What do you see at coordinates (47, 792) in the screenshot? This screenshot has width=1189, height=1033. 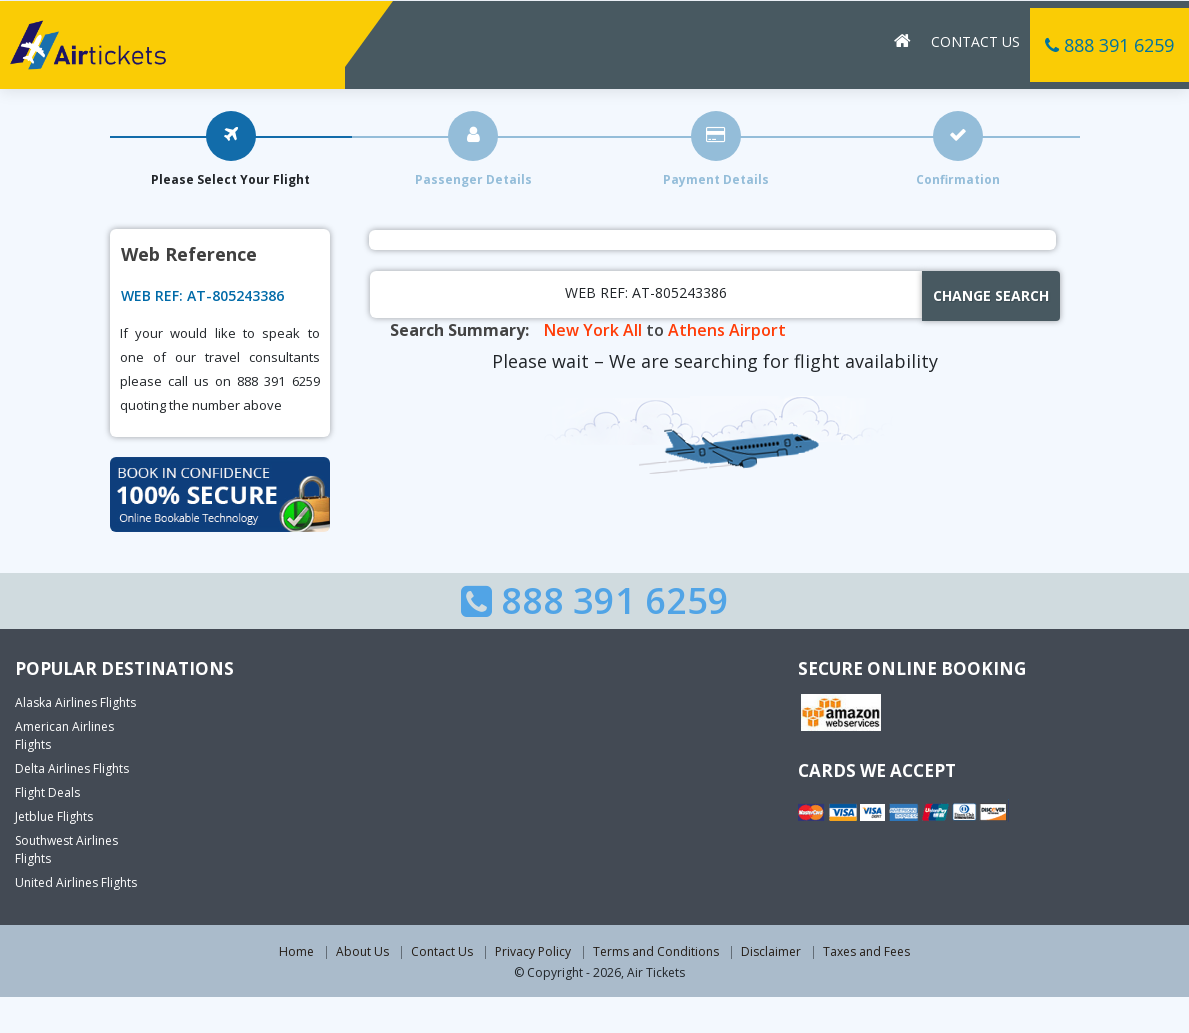 I see `Flight Deals` at bounding box center [47, 792].